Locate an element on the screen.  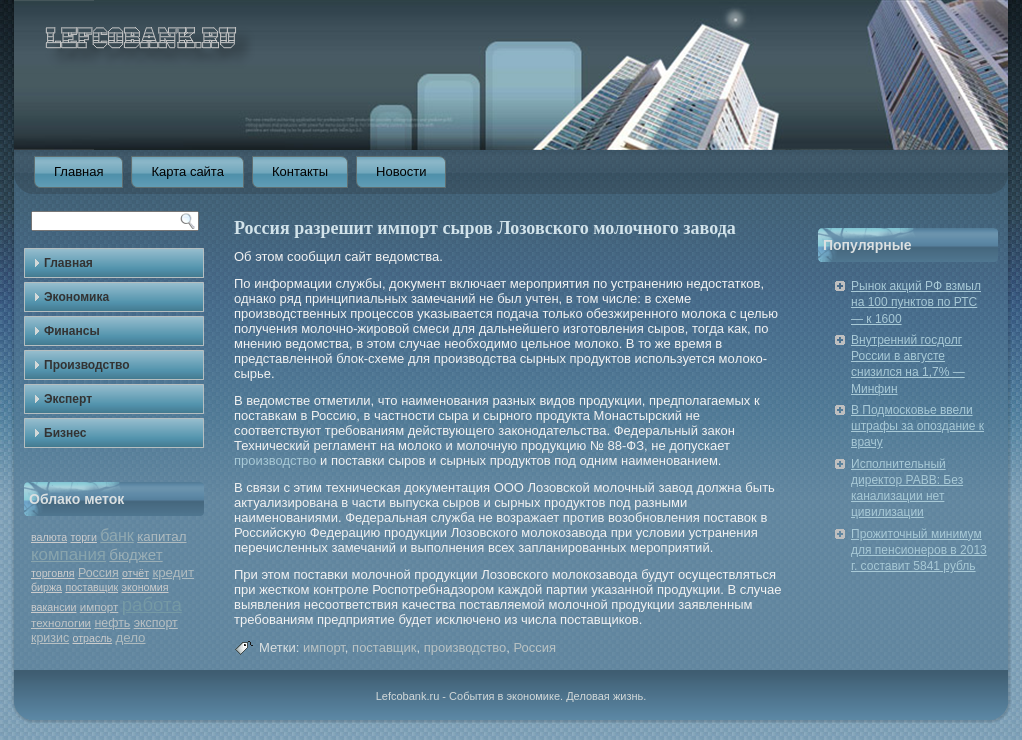
поставщик is located at coordinates (91, 587).